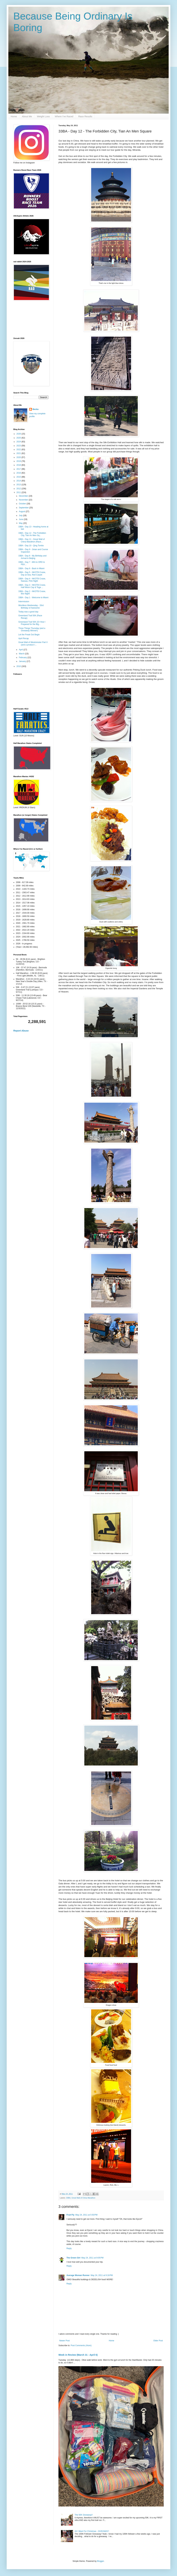  What do you see at coordinates (19, 492) in the screenshot?
I see `2011` at bounding box center [19, 492].